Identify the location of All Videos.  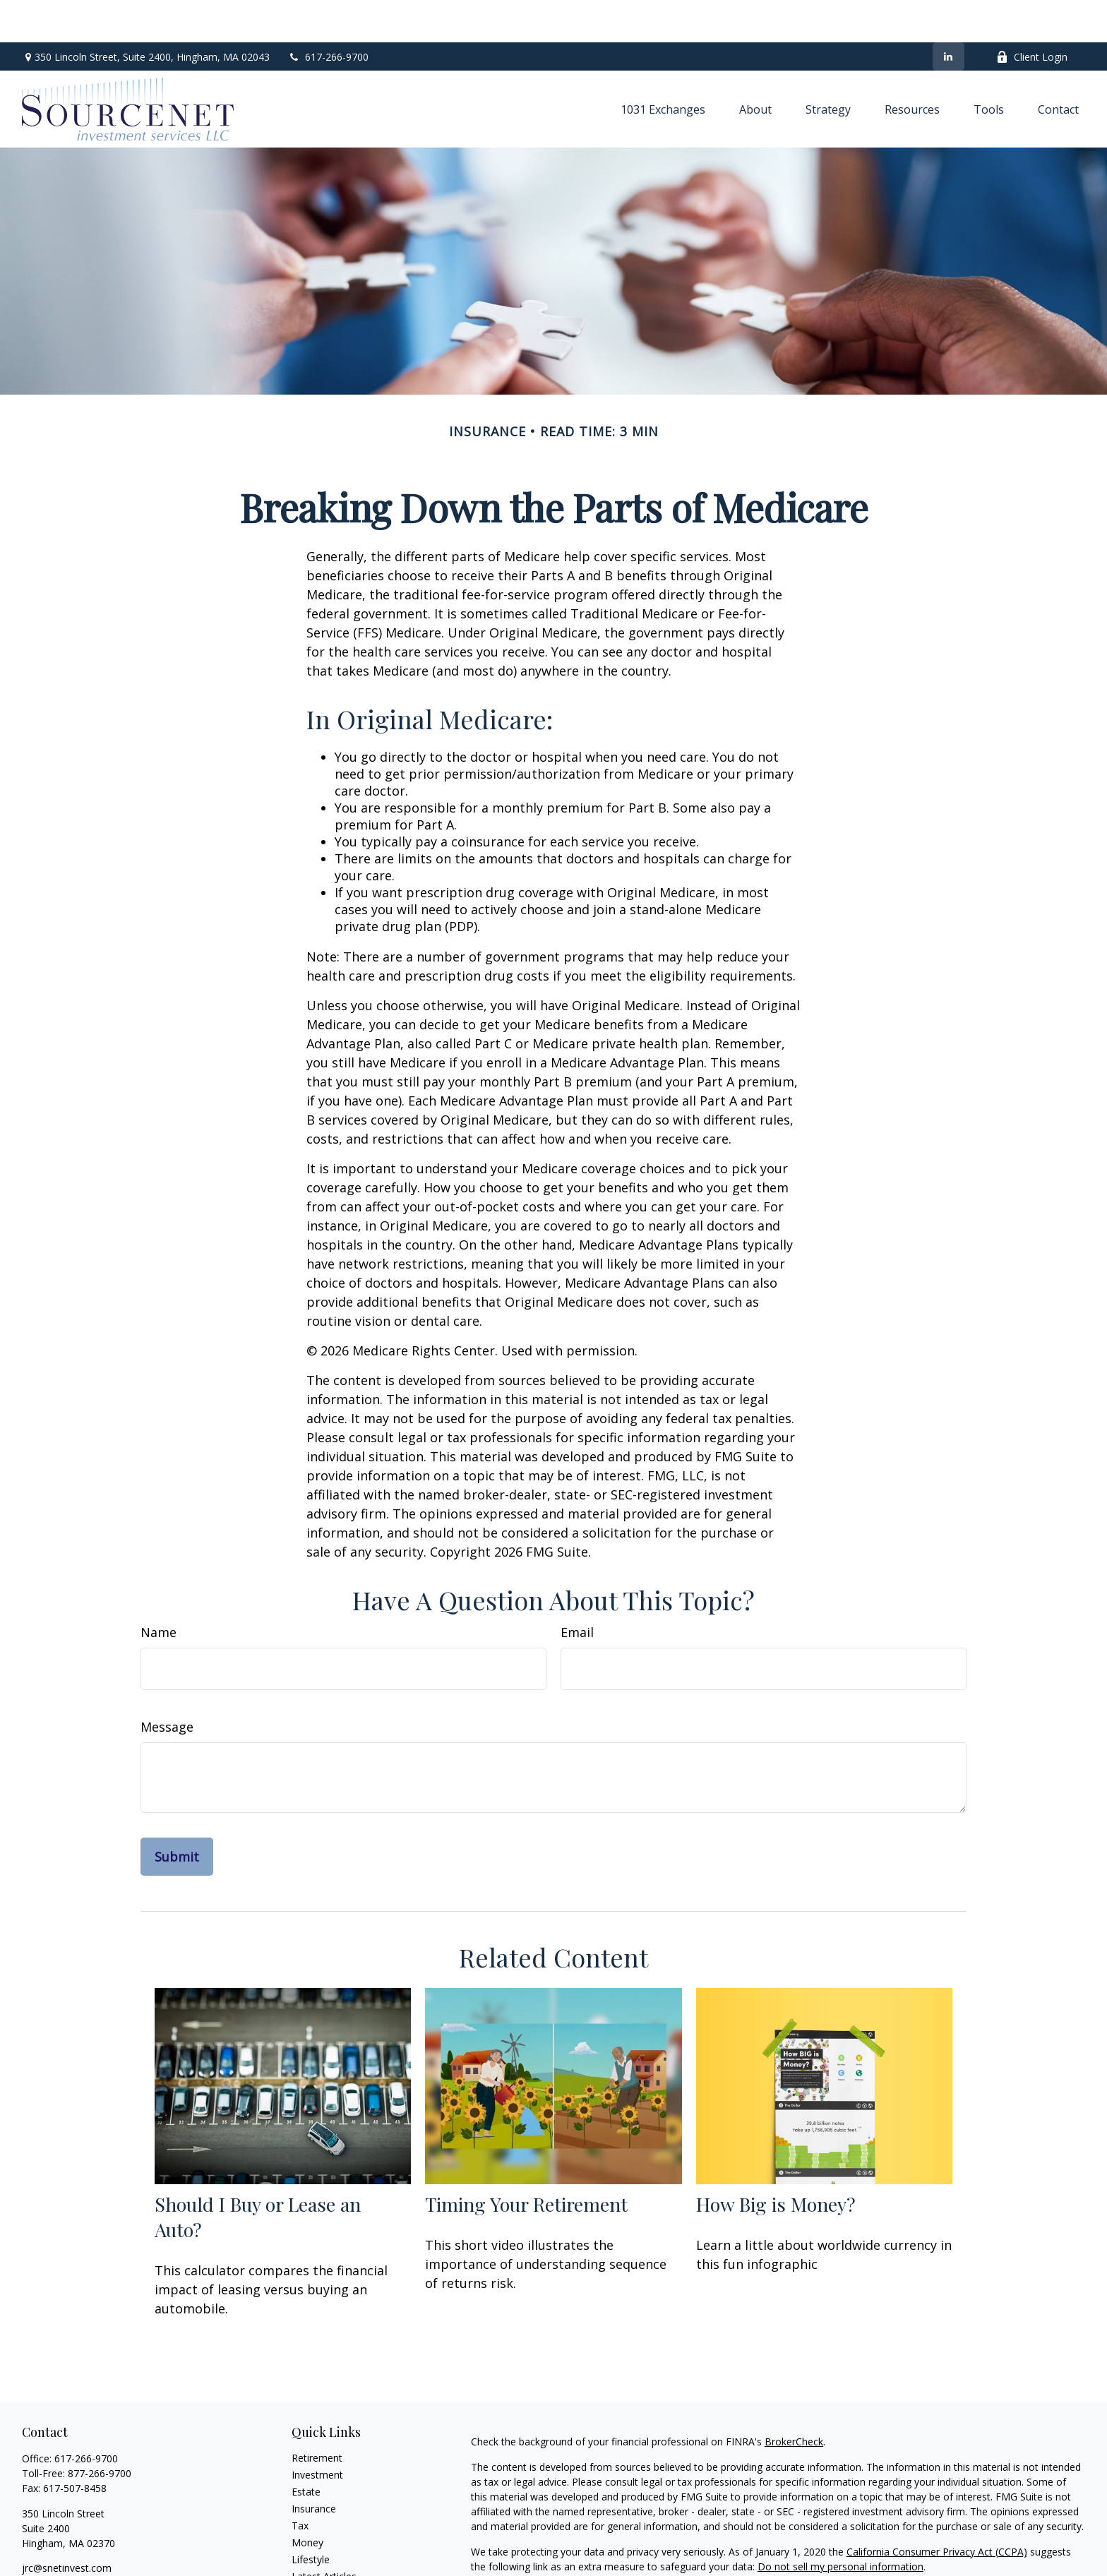
(313, 2551).